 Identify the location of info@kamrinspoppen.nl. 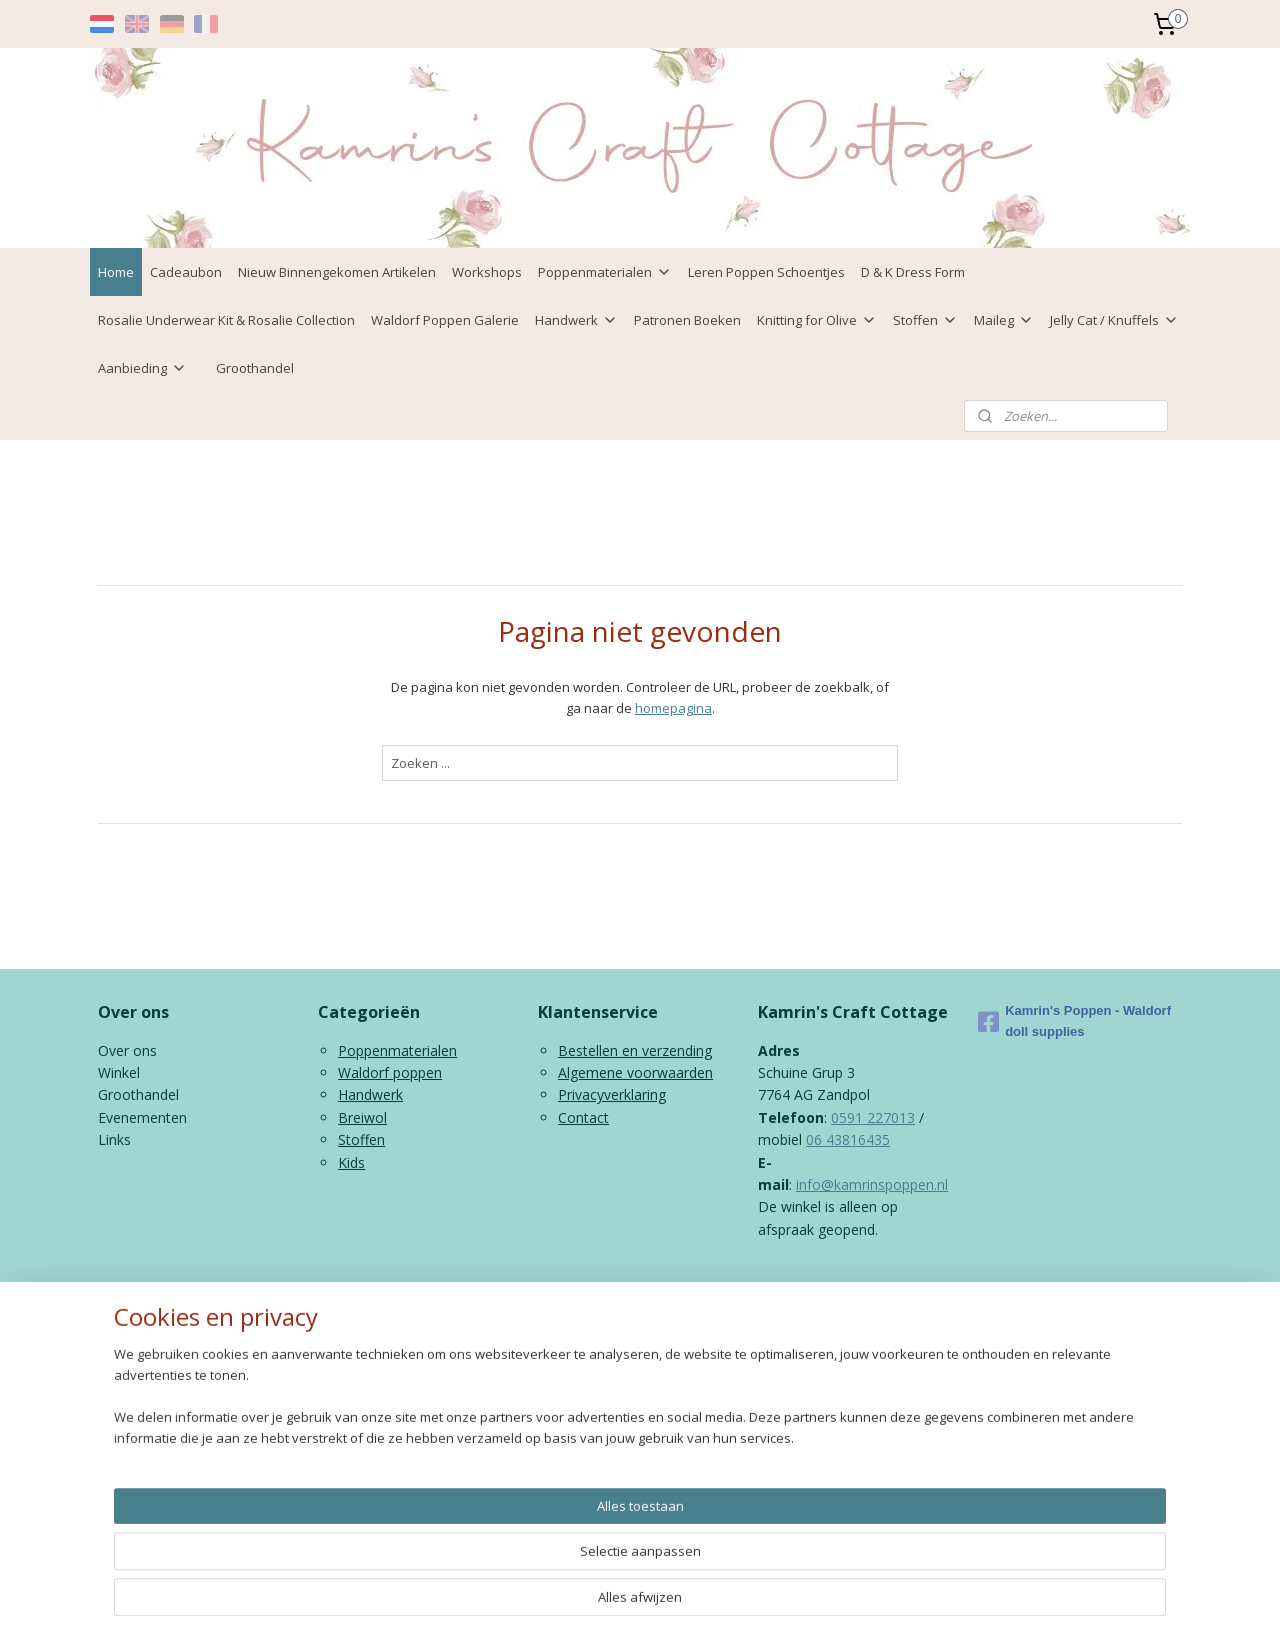
(872, 1184).